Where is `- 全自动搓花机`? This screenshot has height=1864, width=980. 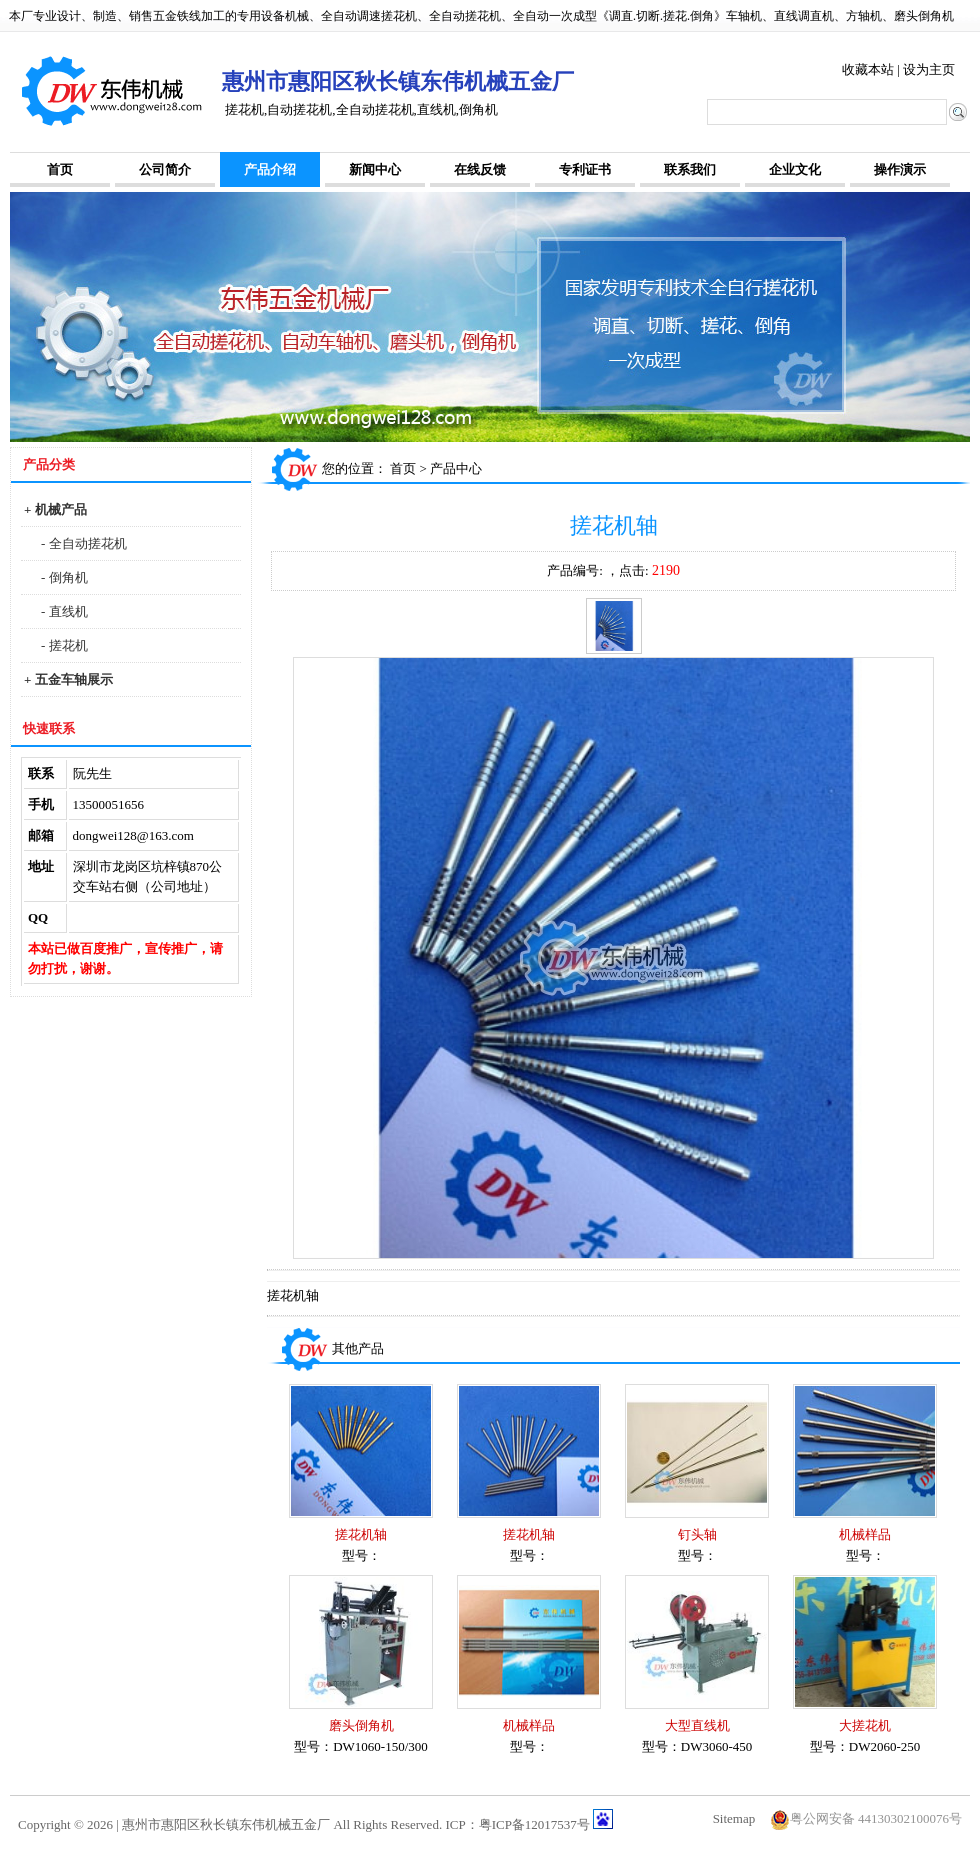 - 全自动搓花机 is located at coordinates (84, 543).